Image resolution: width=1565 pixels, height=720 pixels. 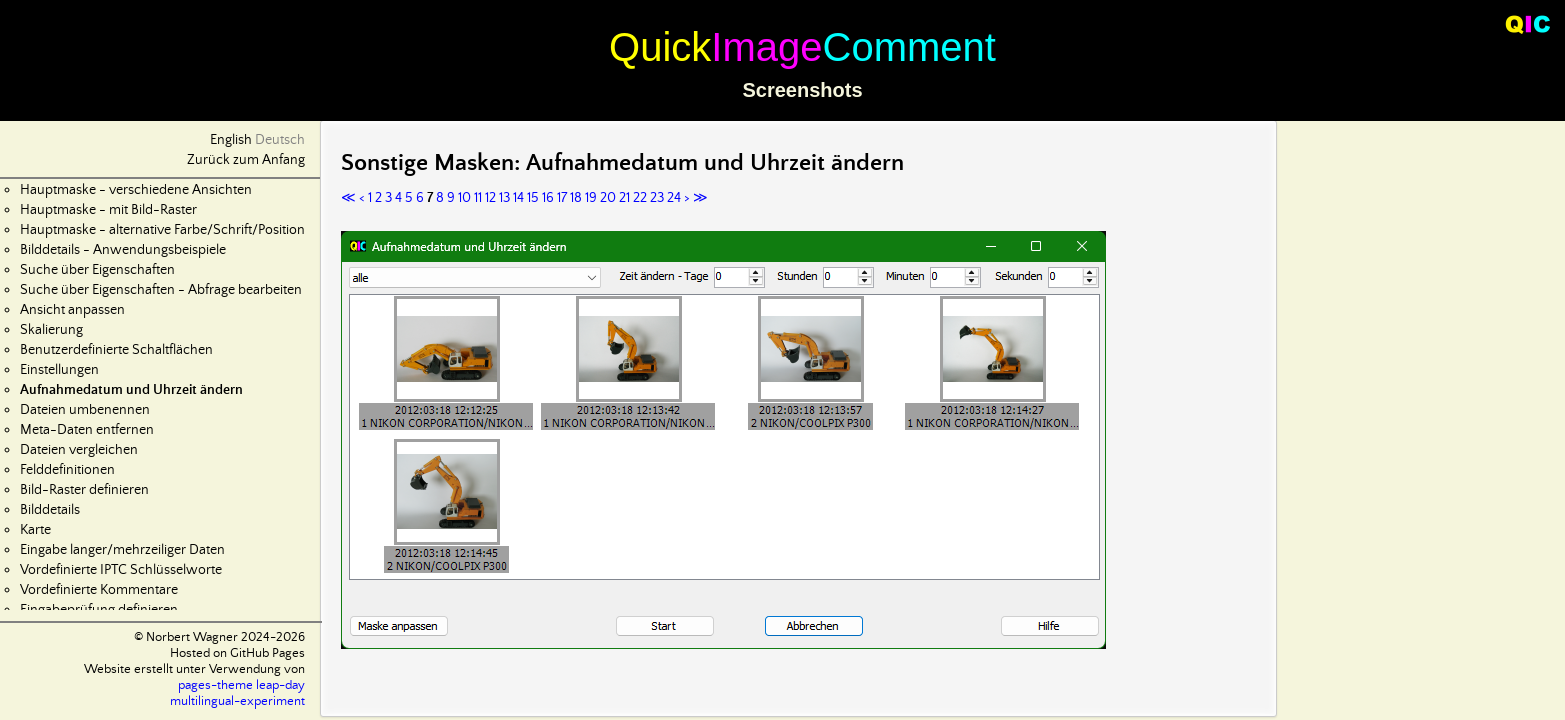 I want to click on 23, so click(x=657, y=198).